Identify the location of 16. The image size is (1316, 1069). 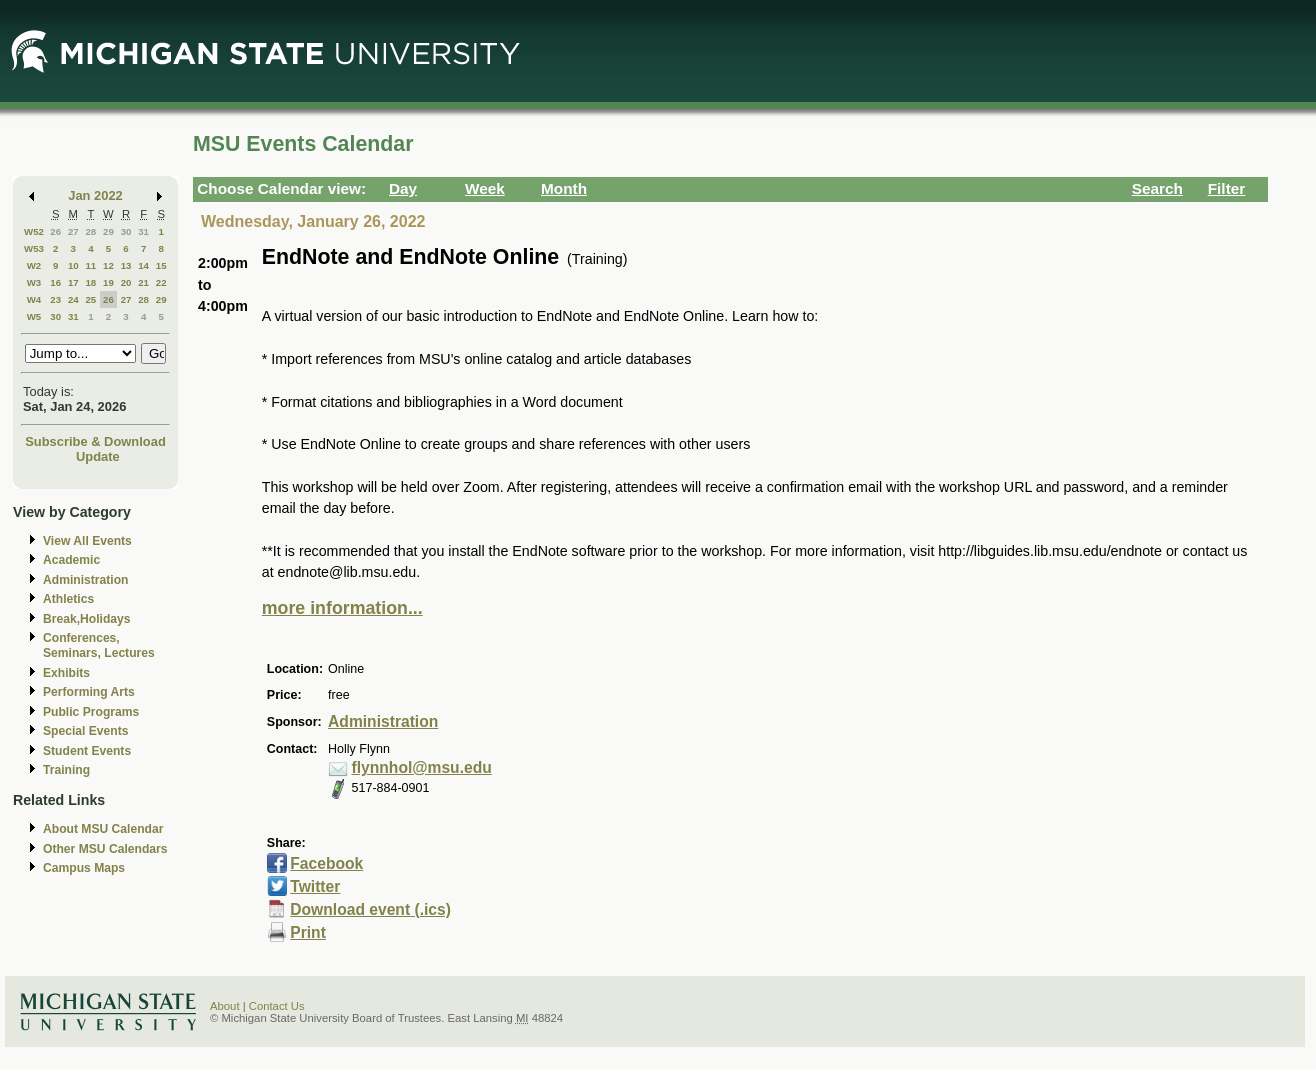
(55, 282).